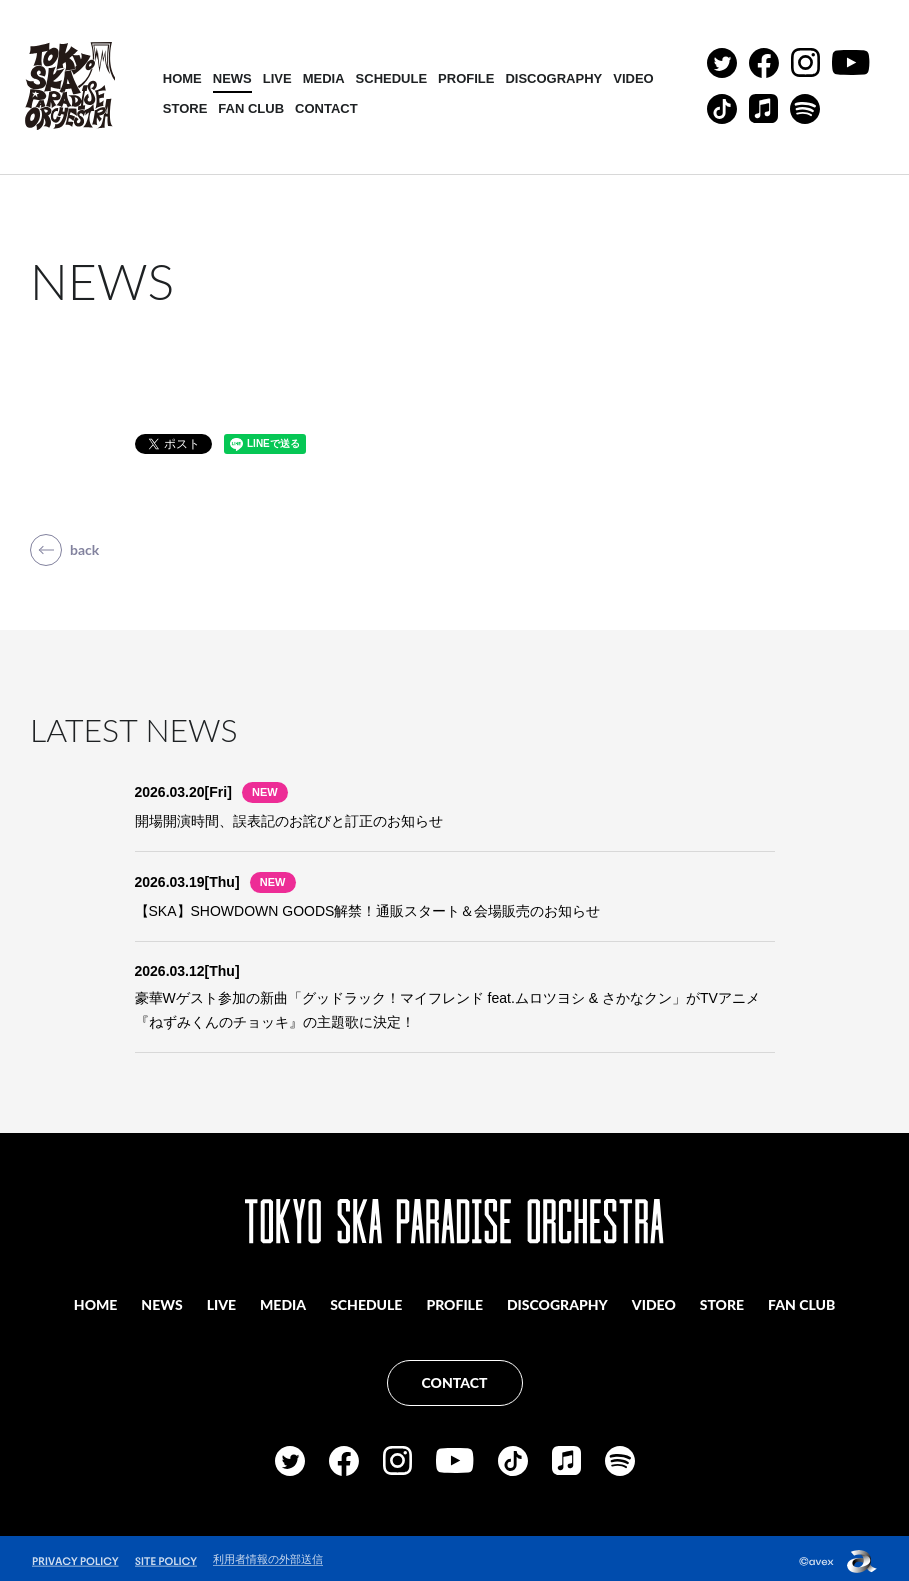 The height and width of the screenshot is (1581, 909). I want to click on CONTACT, so click(328, 109).